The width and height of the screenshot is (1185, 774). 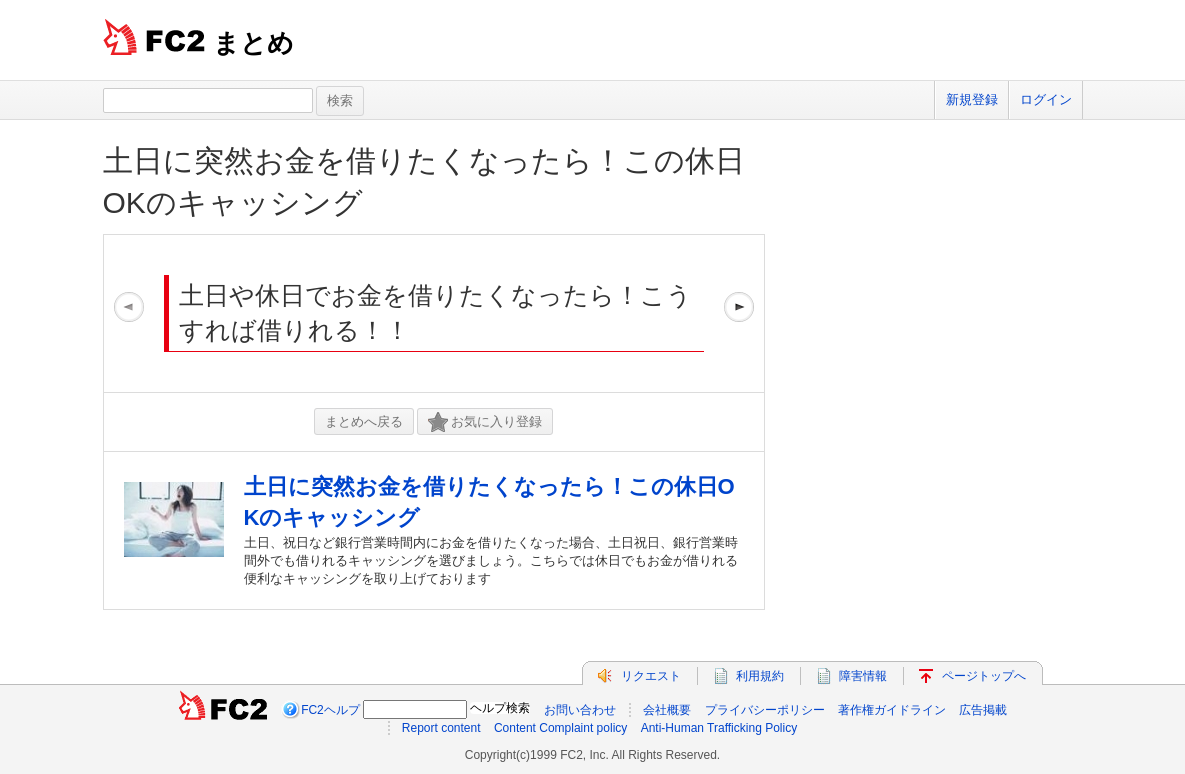 What do you see at coordinates (765, 710) in the screenshot?
I see `プライバシーポリシー` at bounding box center [765, 710].